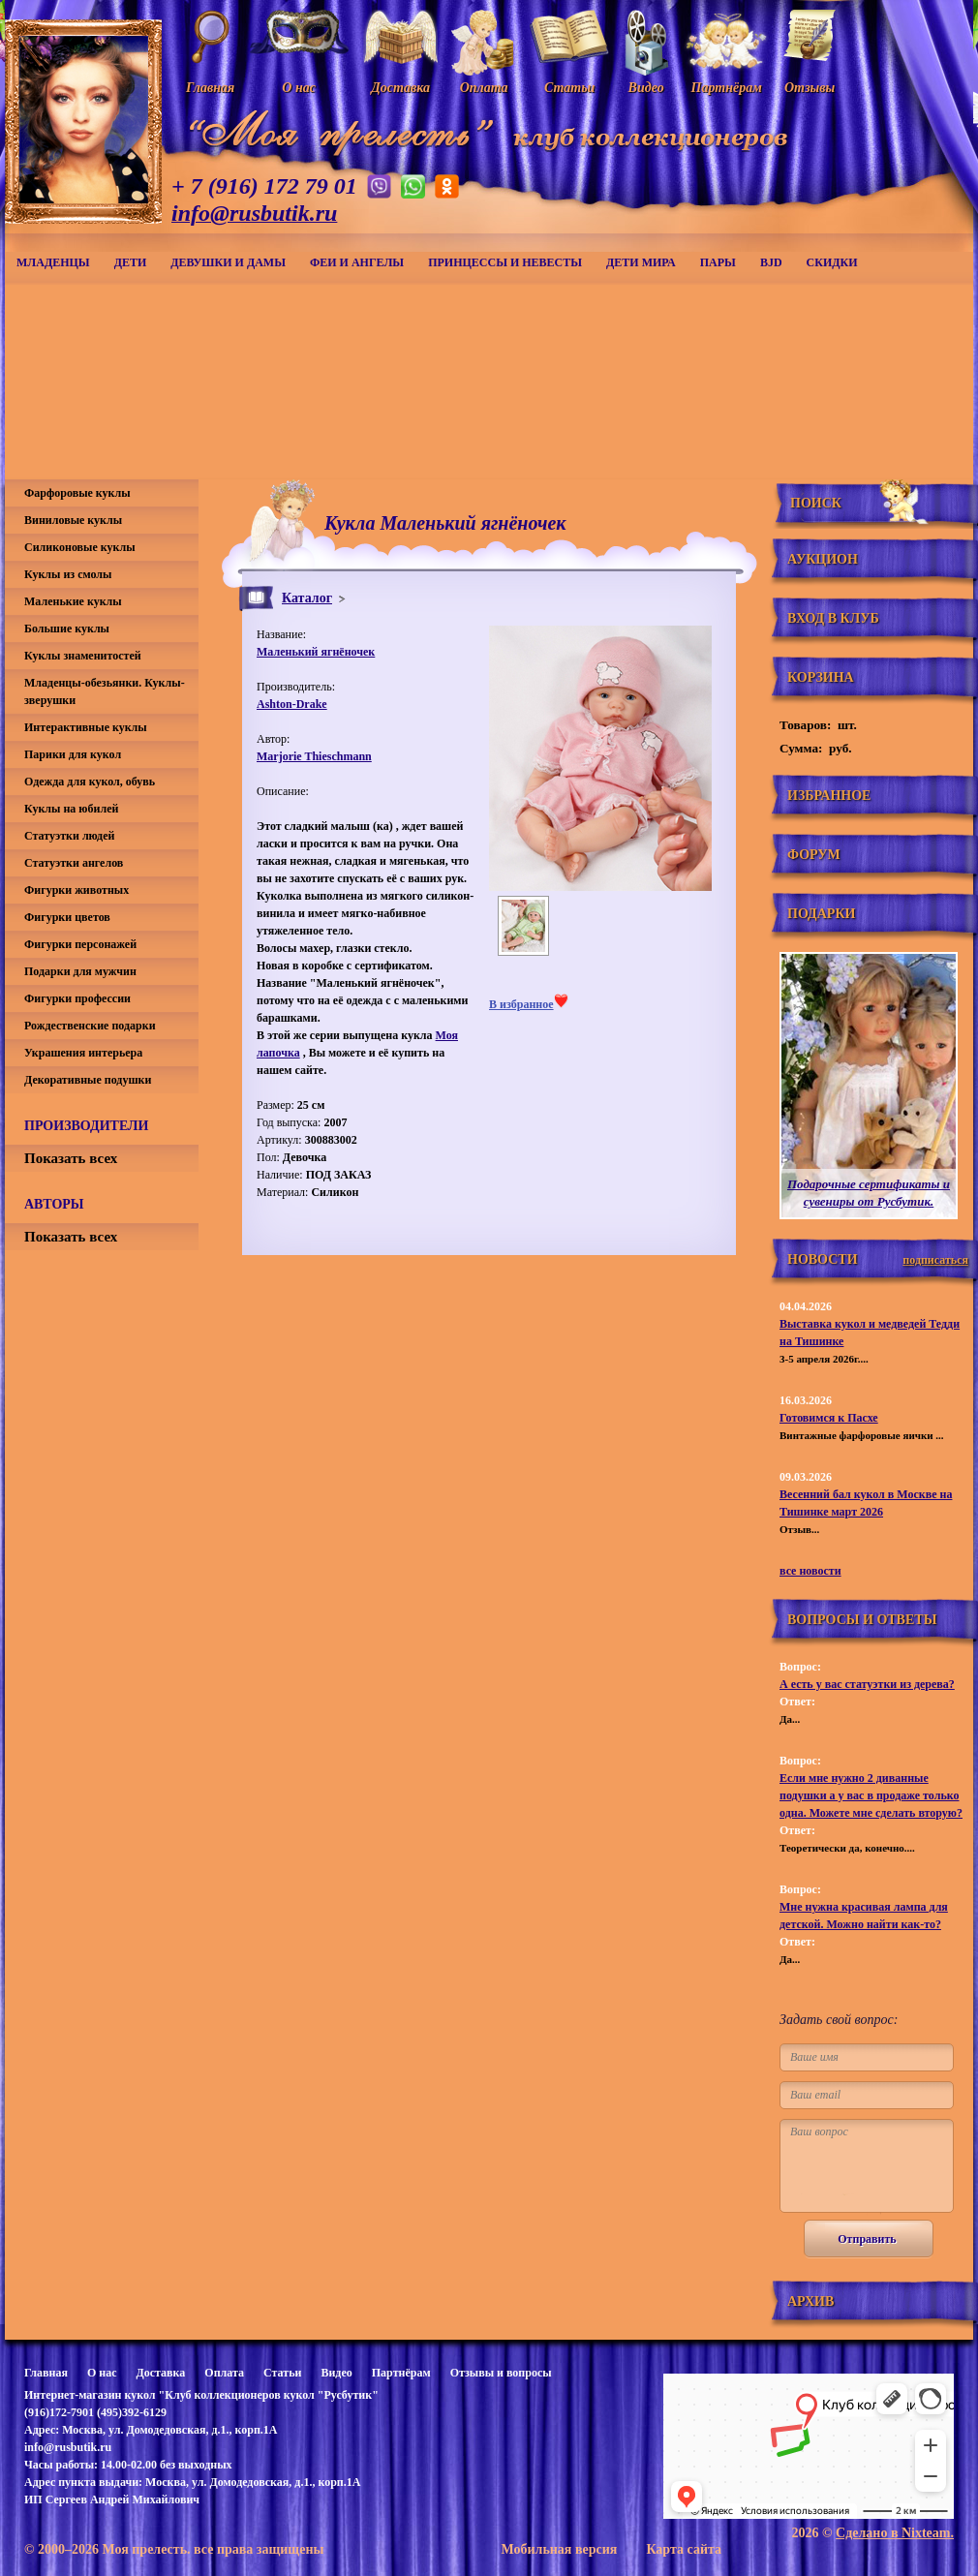 This screenshot has width=978, height=2576. What do you see at coordinates (73, 601) in the screenshot?
I see `Маленькие куклы` at bounding box center [73, 601].